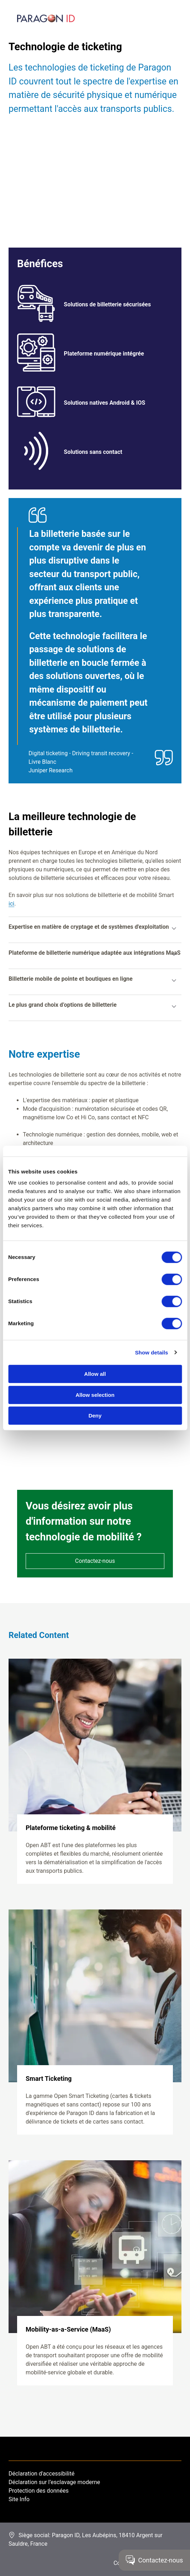 Image resolution: width=190 pixels, height=2576 pixels. I want to click on Protection des données, so click(38, 2490).